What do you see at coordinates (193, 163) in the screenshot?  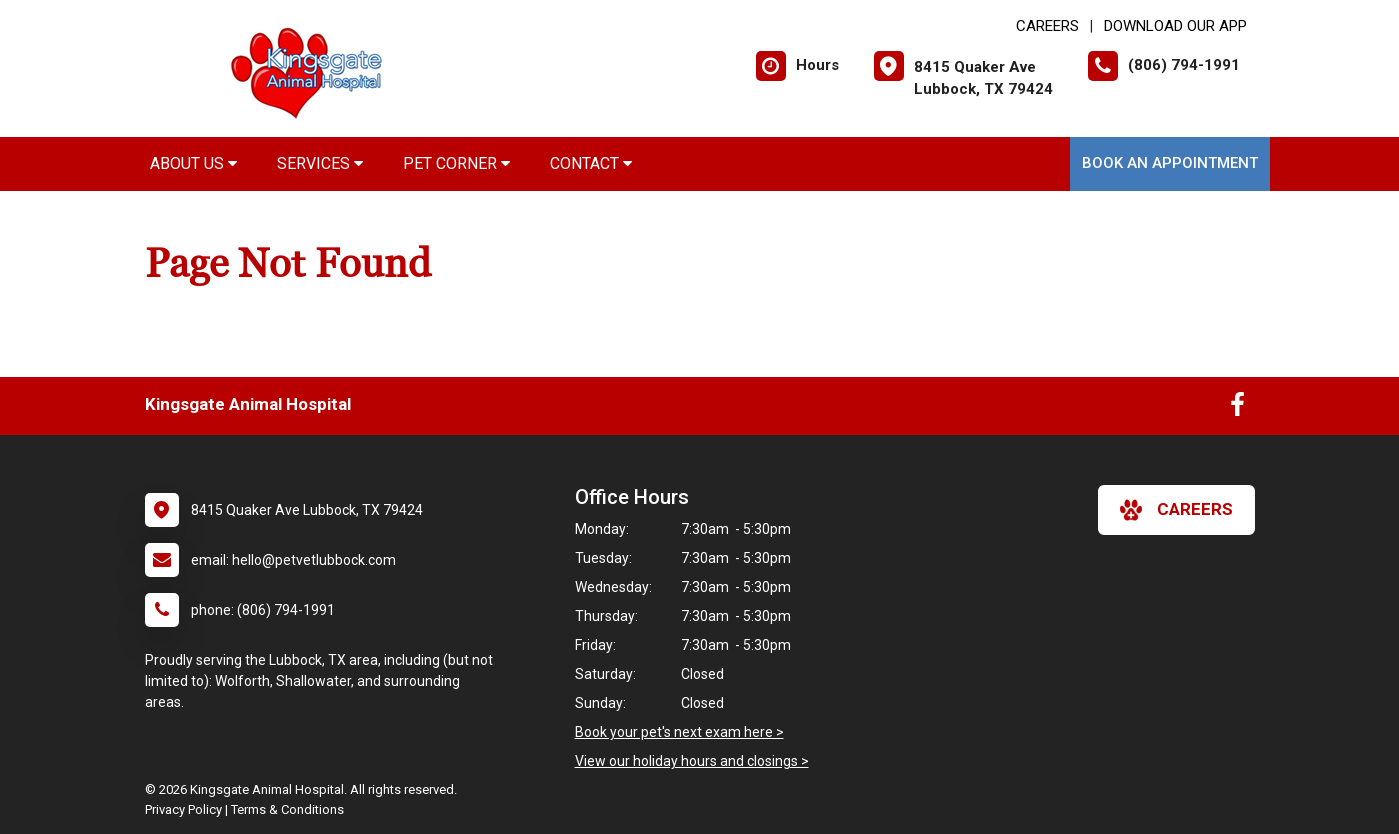 I see `About Us [button]` at bounding box center [193, 163].